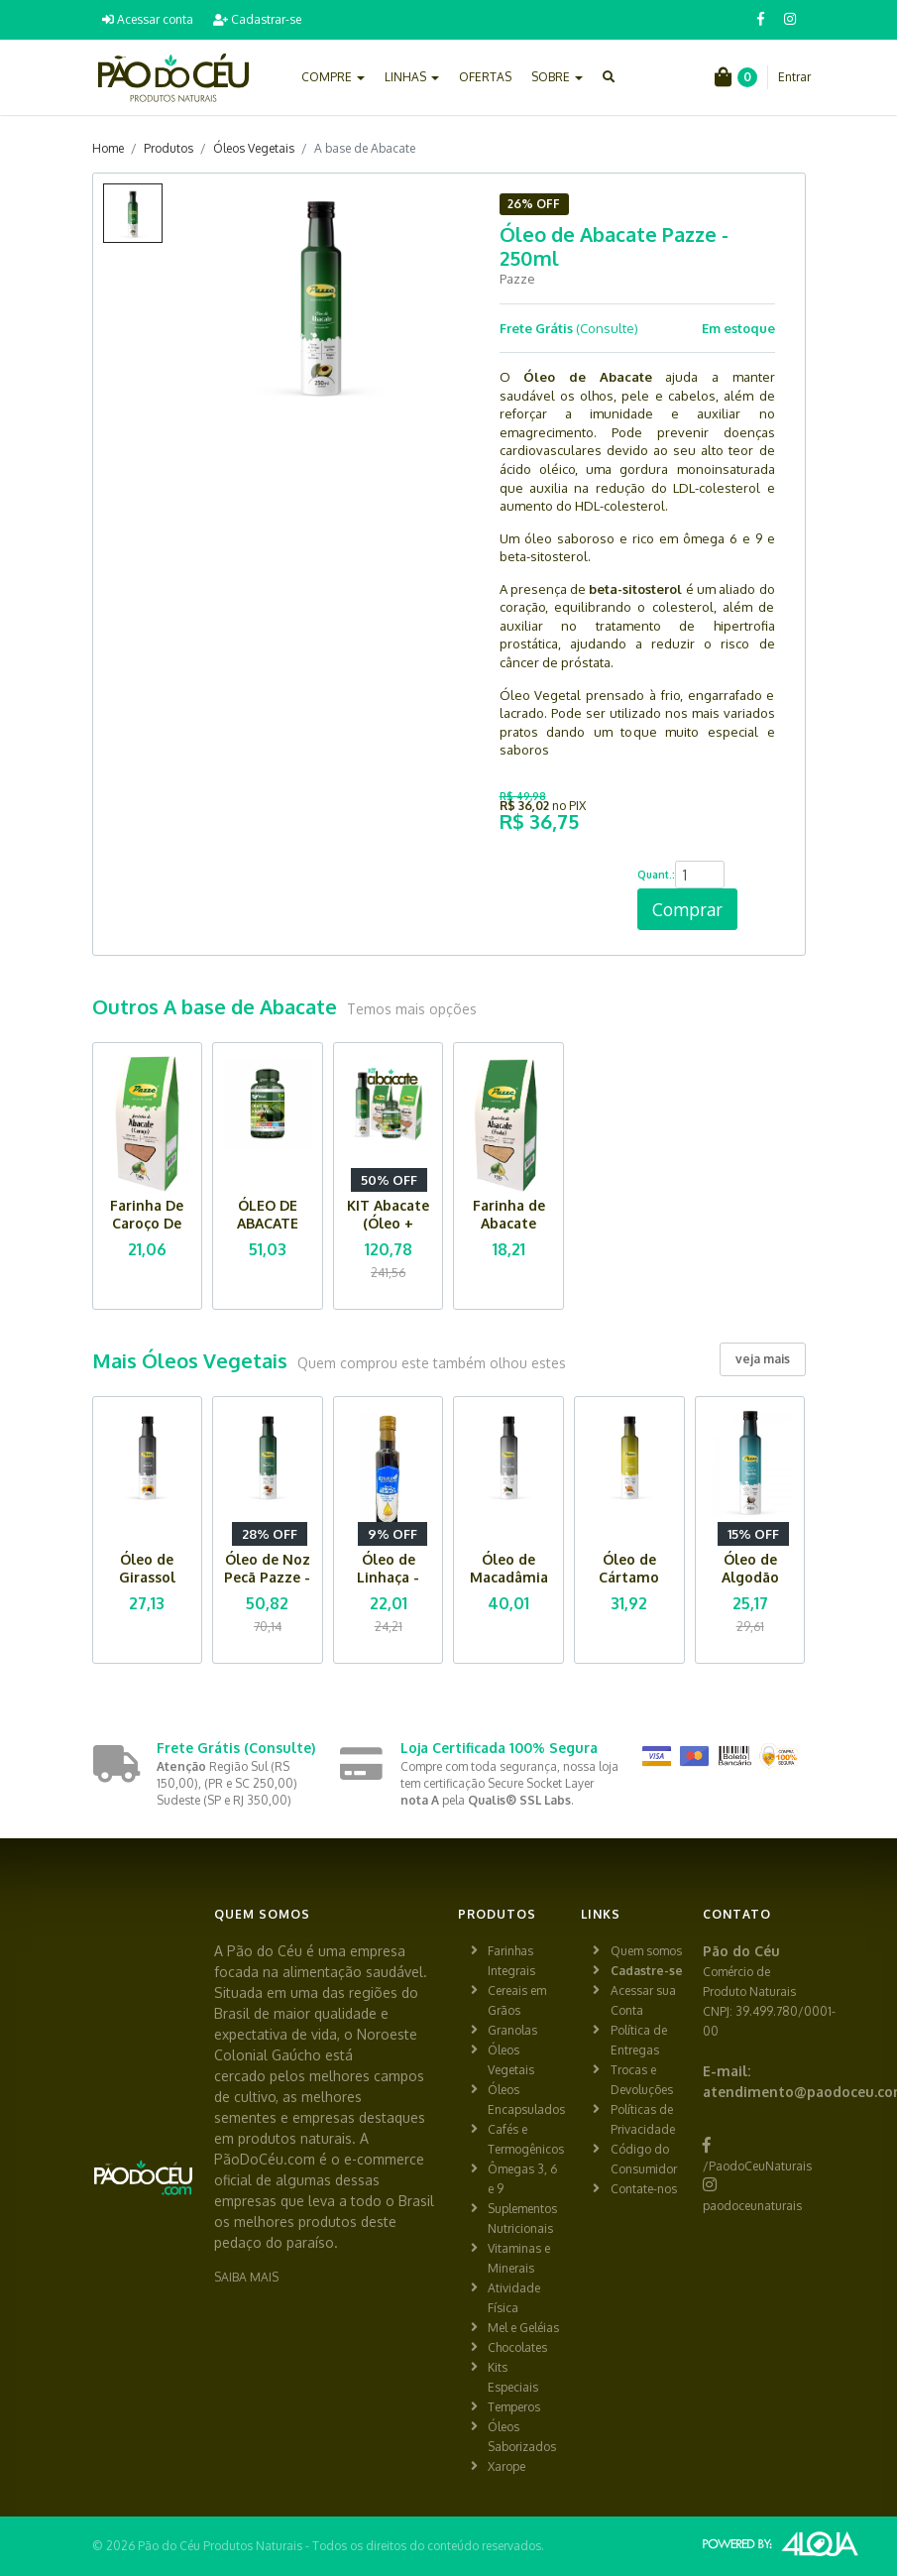  I want to click on Cadastrar-se, so click(257, 19).